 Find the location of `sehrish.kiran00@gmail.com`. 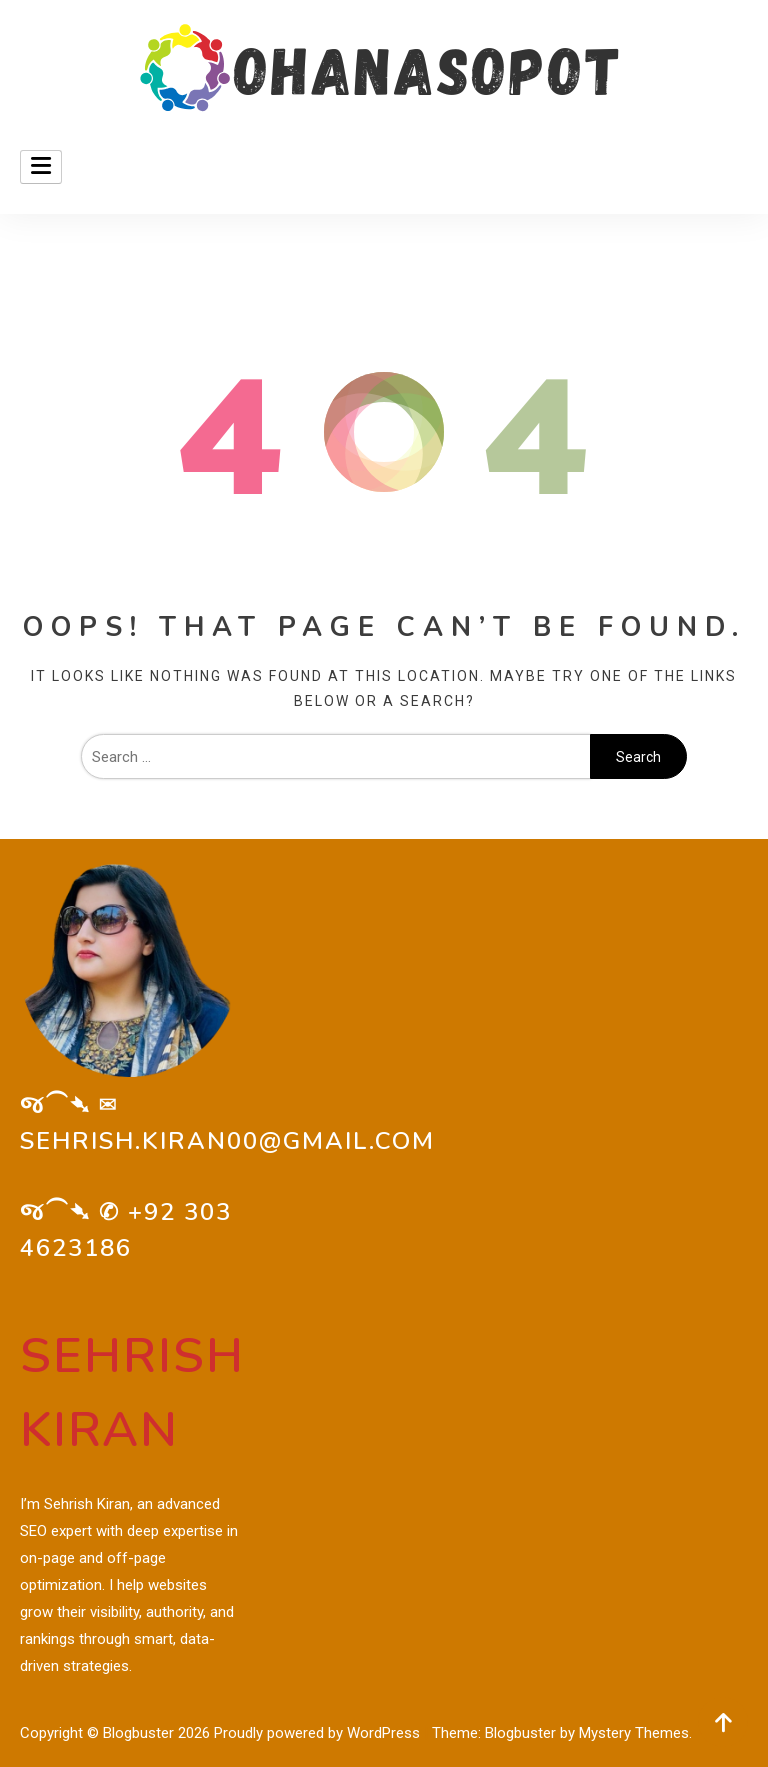

sehrish.kiran00@gmail.com is located at coordinates (227, 1141).